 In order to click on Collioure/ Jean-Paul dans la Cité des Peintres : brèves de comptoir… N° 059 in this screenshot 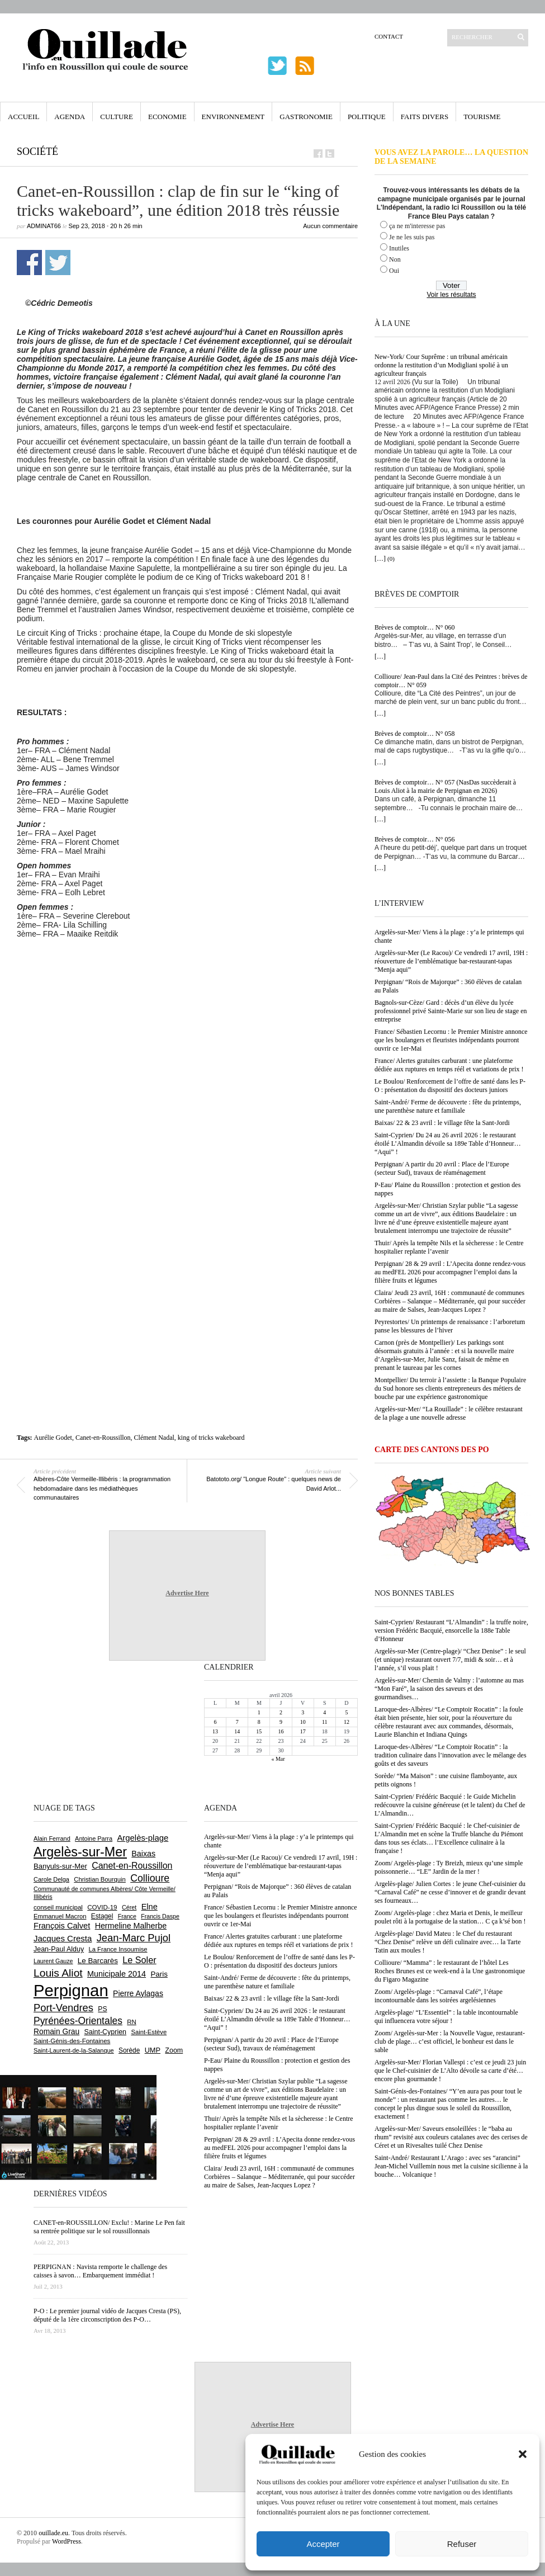, I will do `click(451, 681)`.